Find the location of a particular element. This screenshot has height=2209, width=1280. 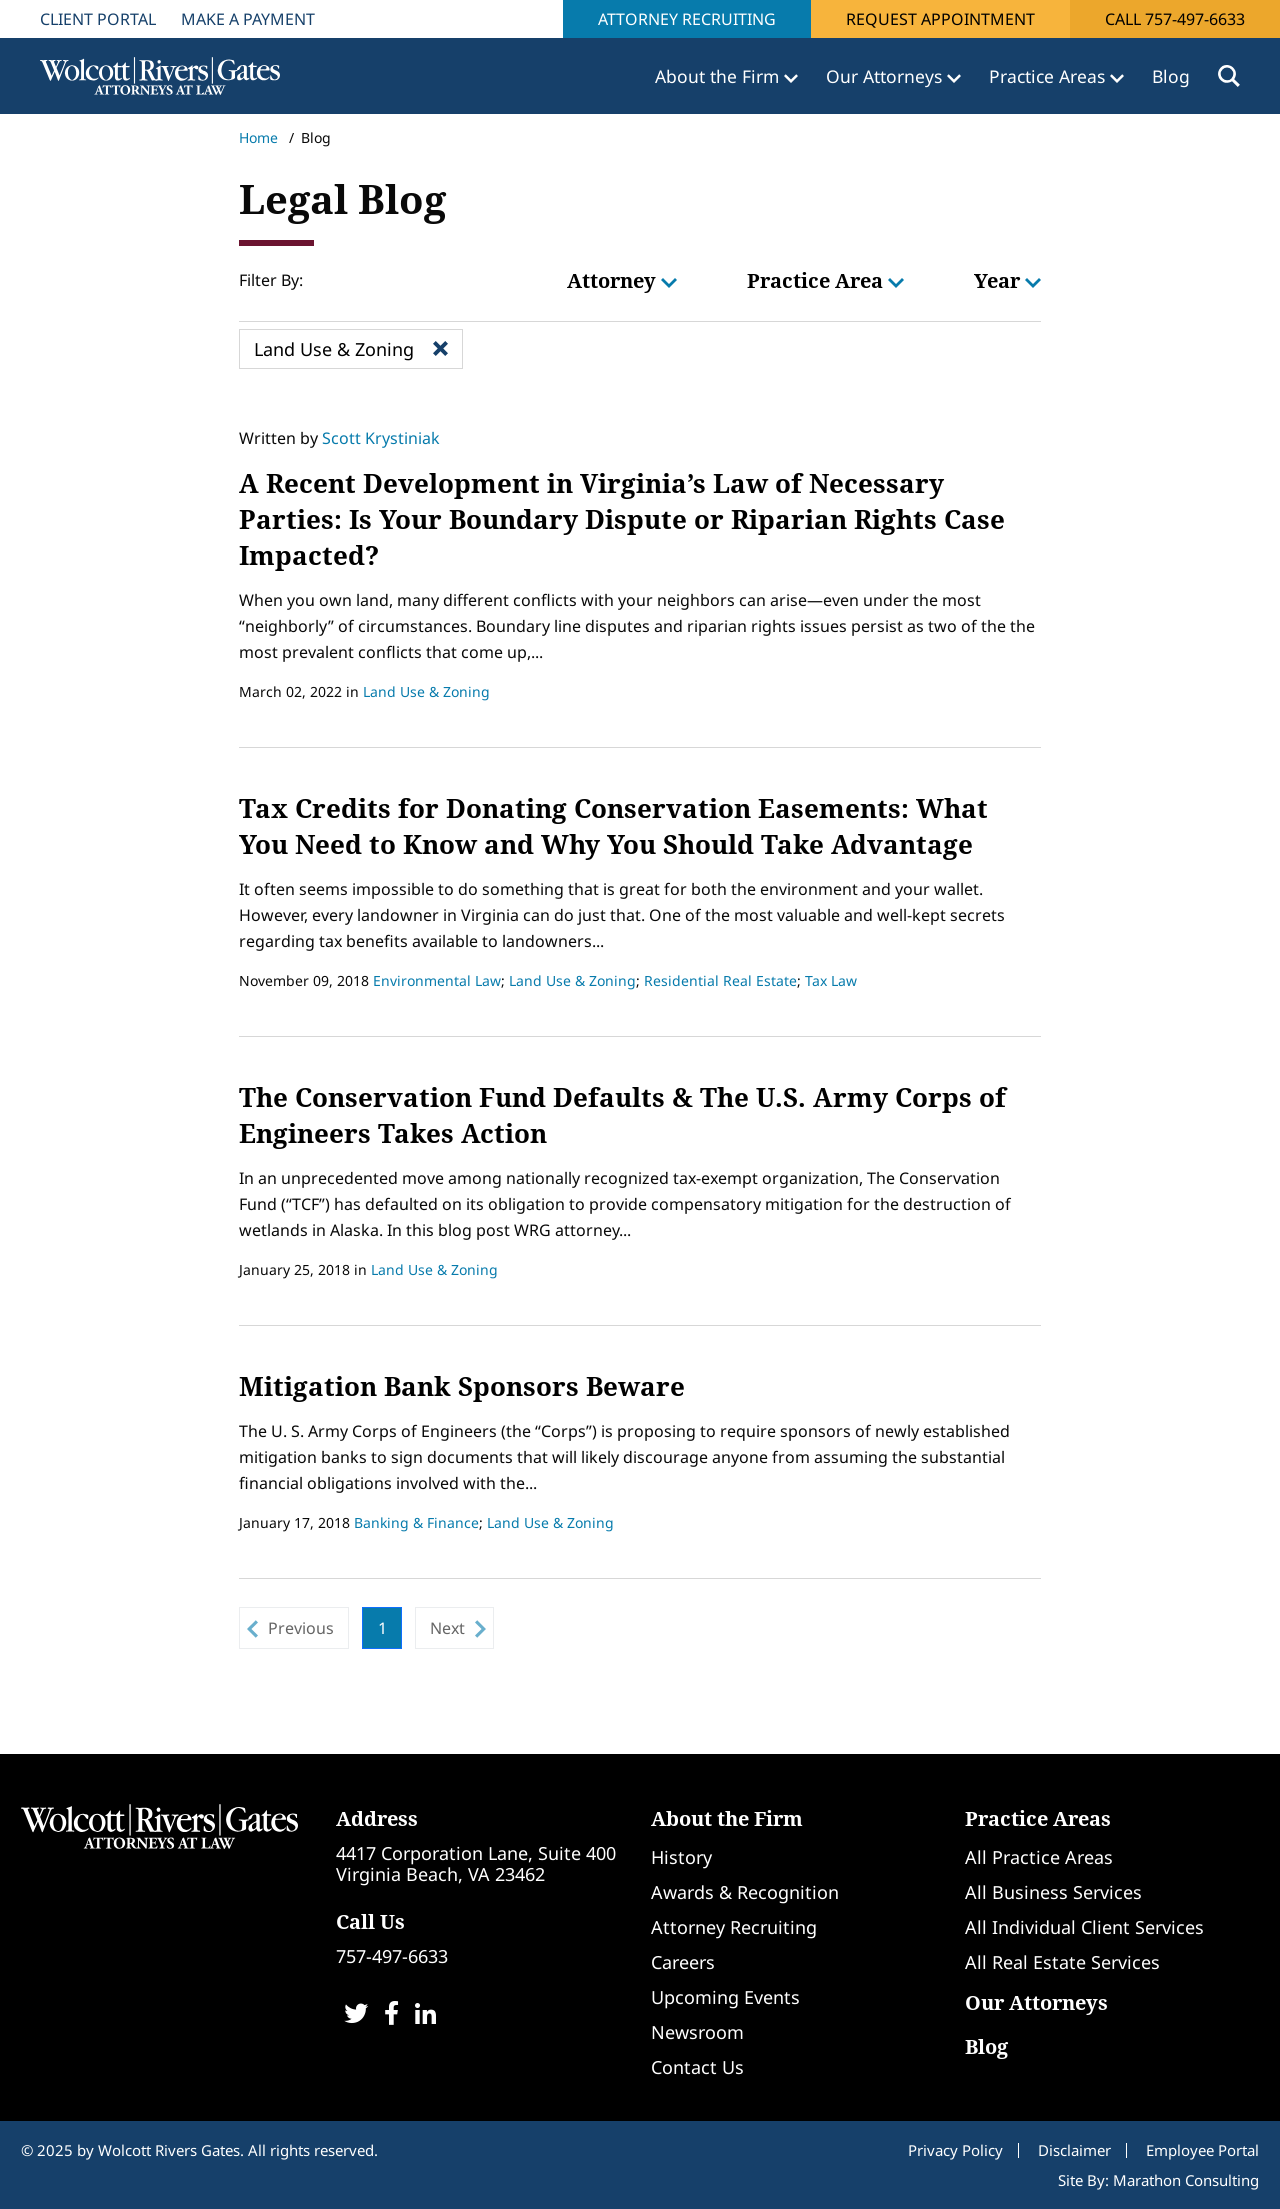

A Recent Development in Virginia’s Law of Necessary Parties: Is Your Boundary Dispute or Riparian Rights Case Impacted? is located at coordinates (622, 519).